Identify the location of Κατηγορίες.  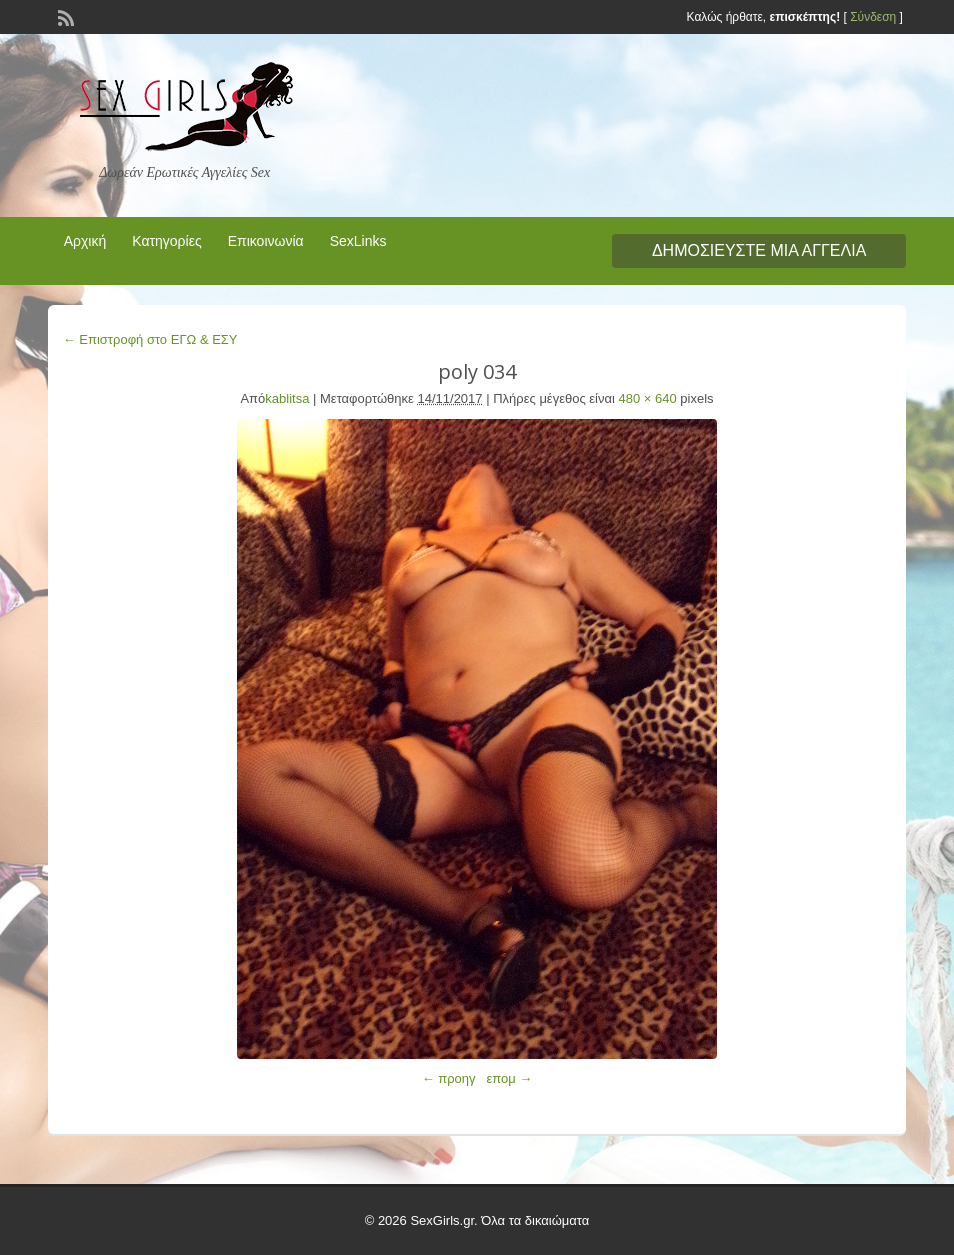
(166, 241).